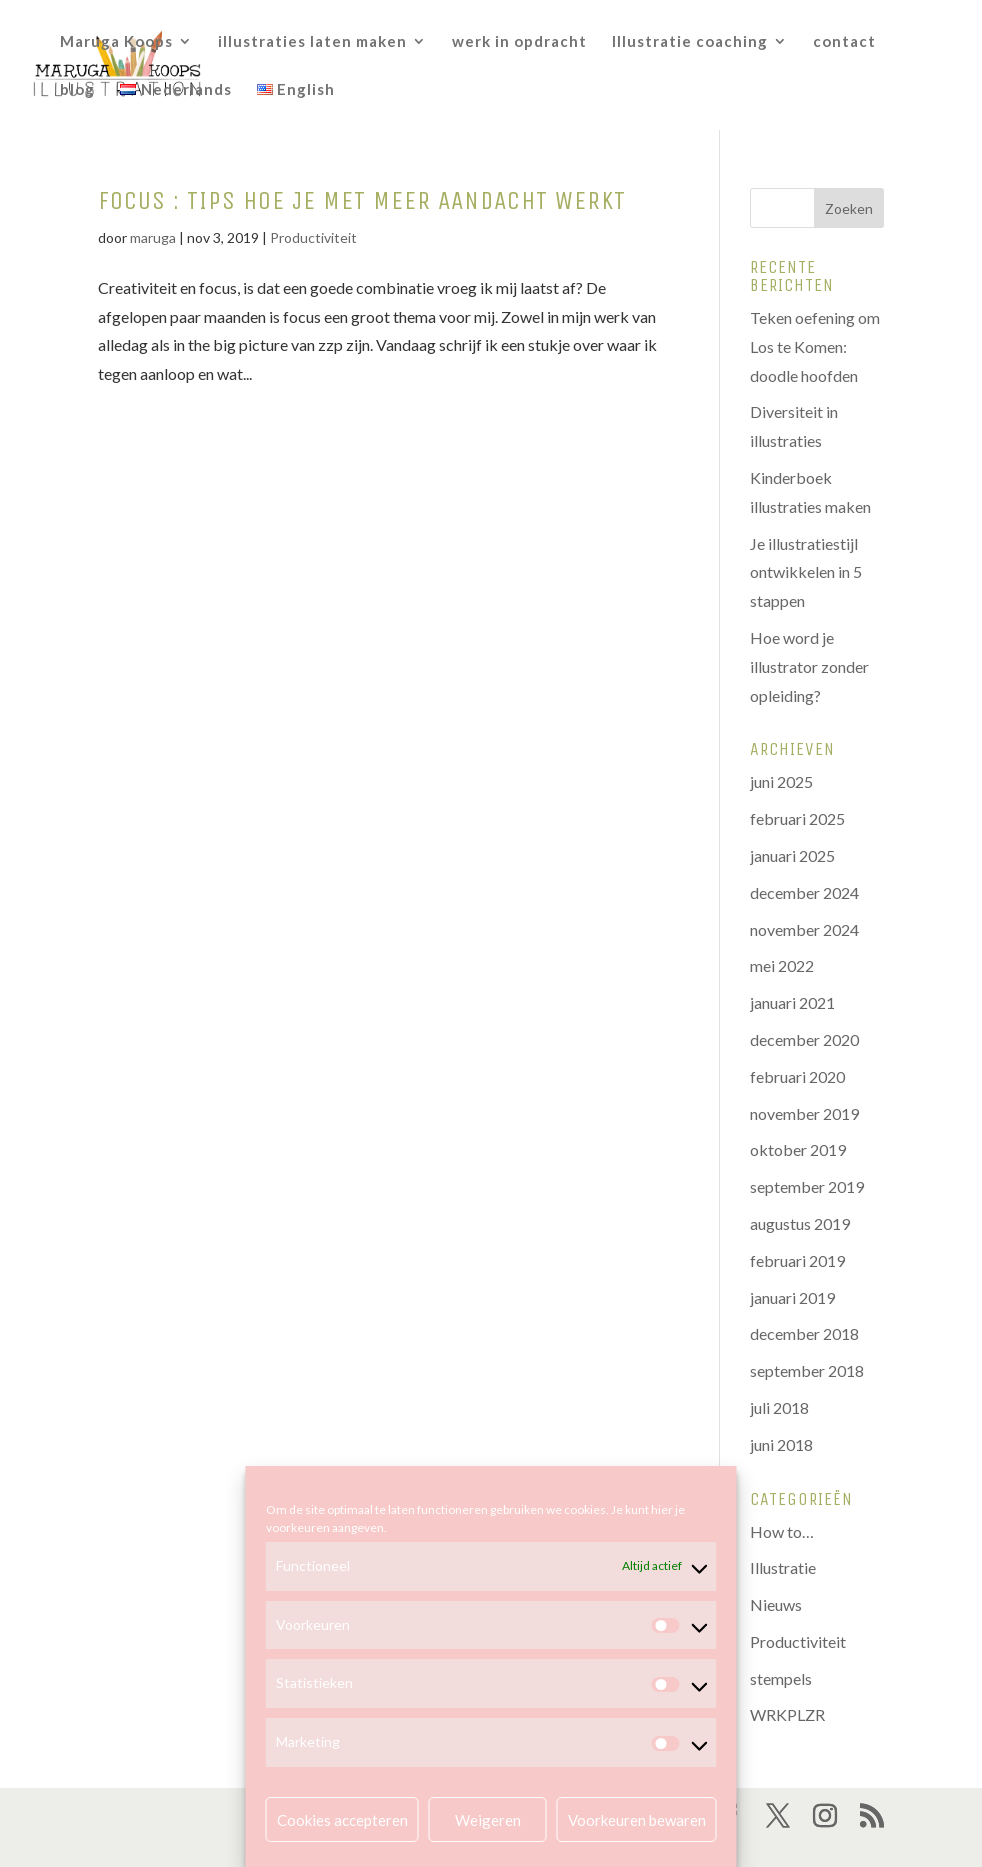 The height and width of the screenshot is (1867, 982). Describe the element at coordinates (804, 1113) in the screenshot. I see `november 2019` at that location.